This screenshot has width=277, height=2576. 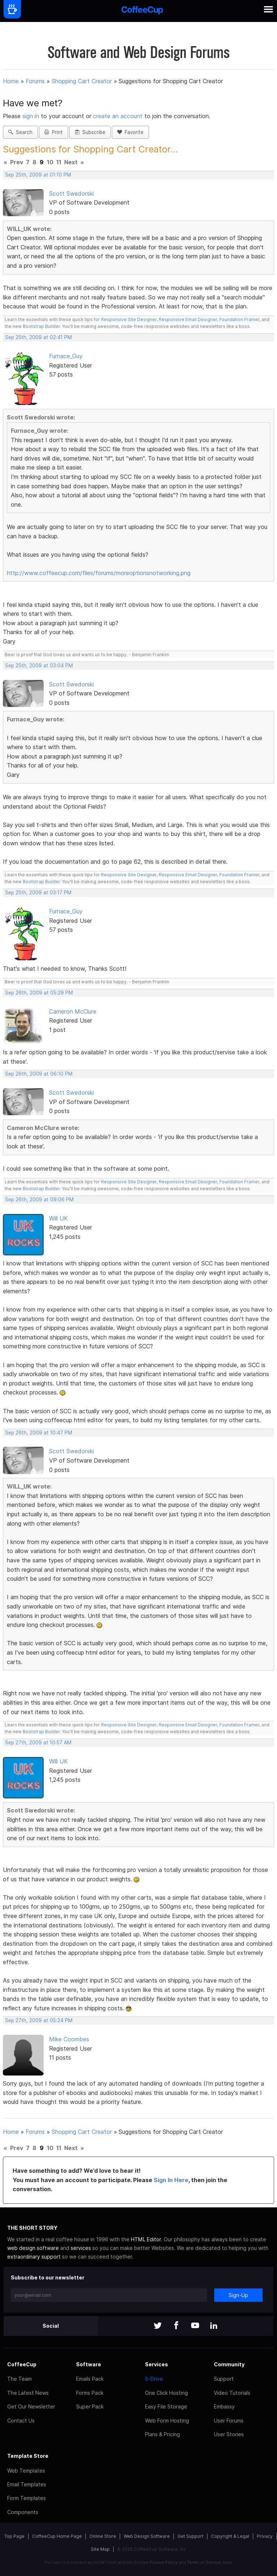 I want to click on Foundation Framer, so click(x=238, y=319).